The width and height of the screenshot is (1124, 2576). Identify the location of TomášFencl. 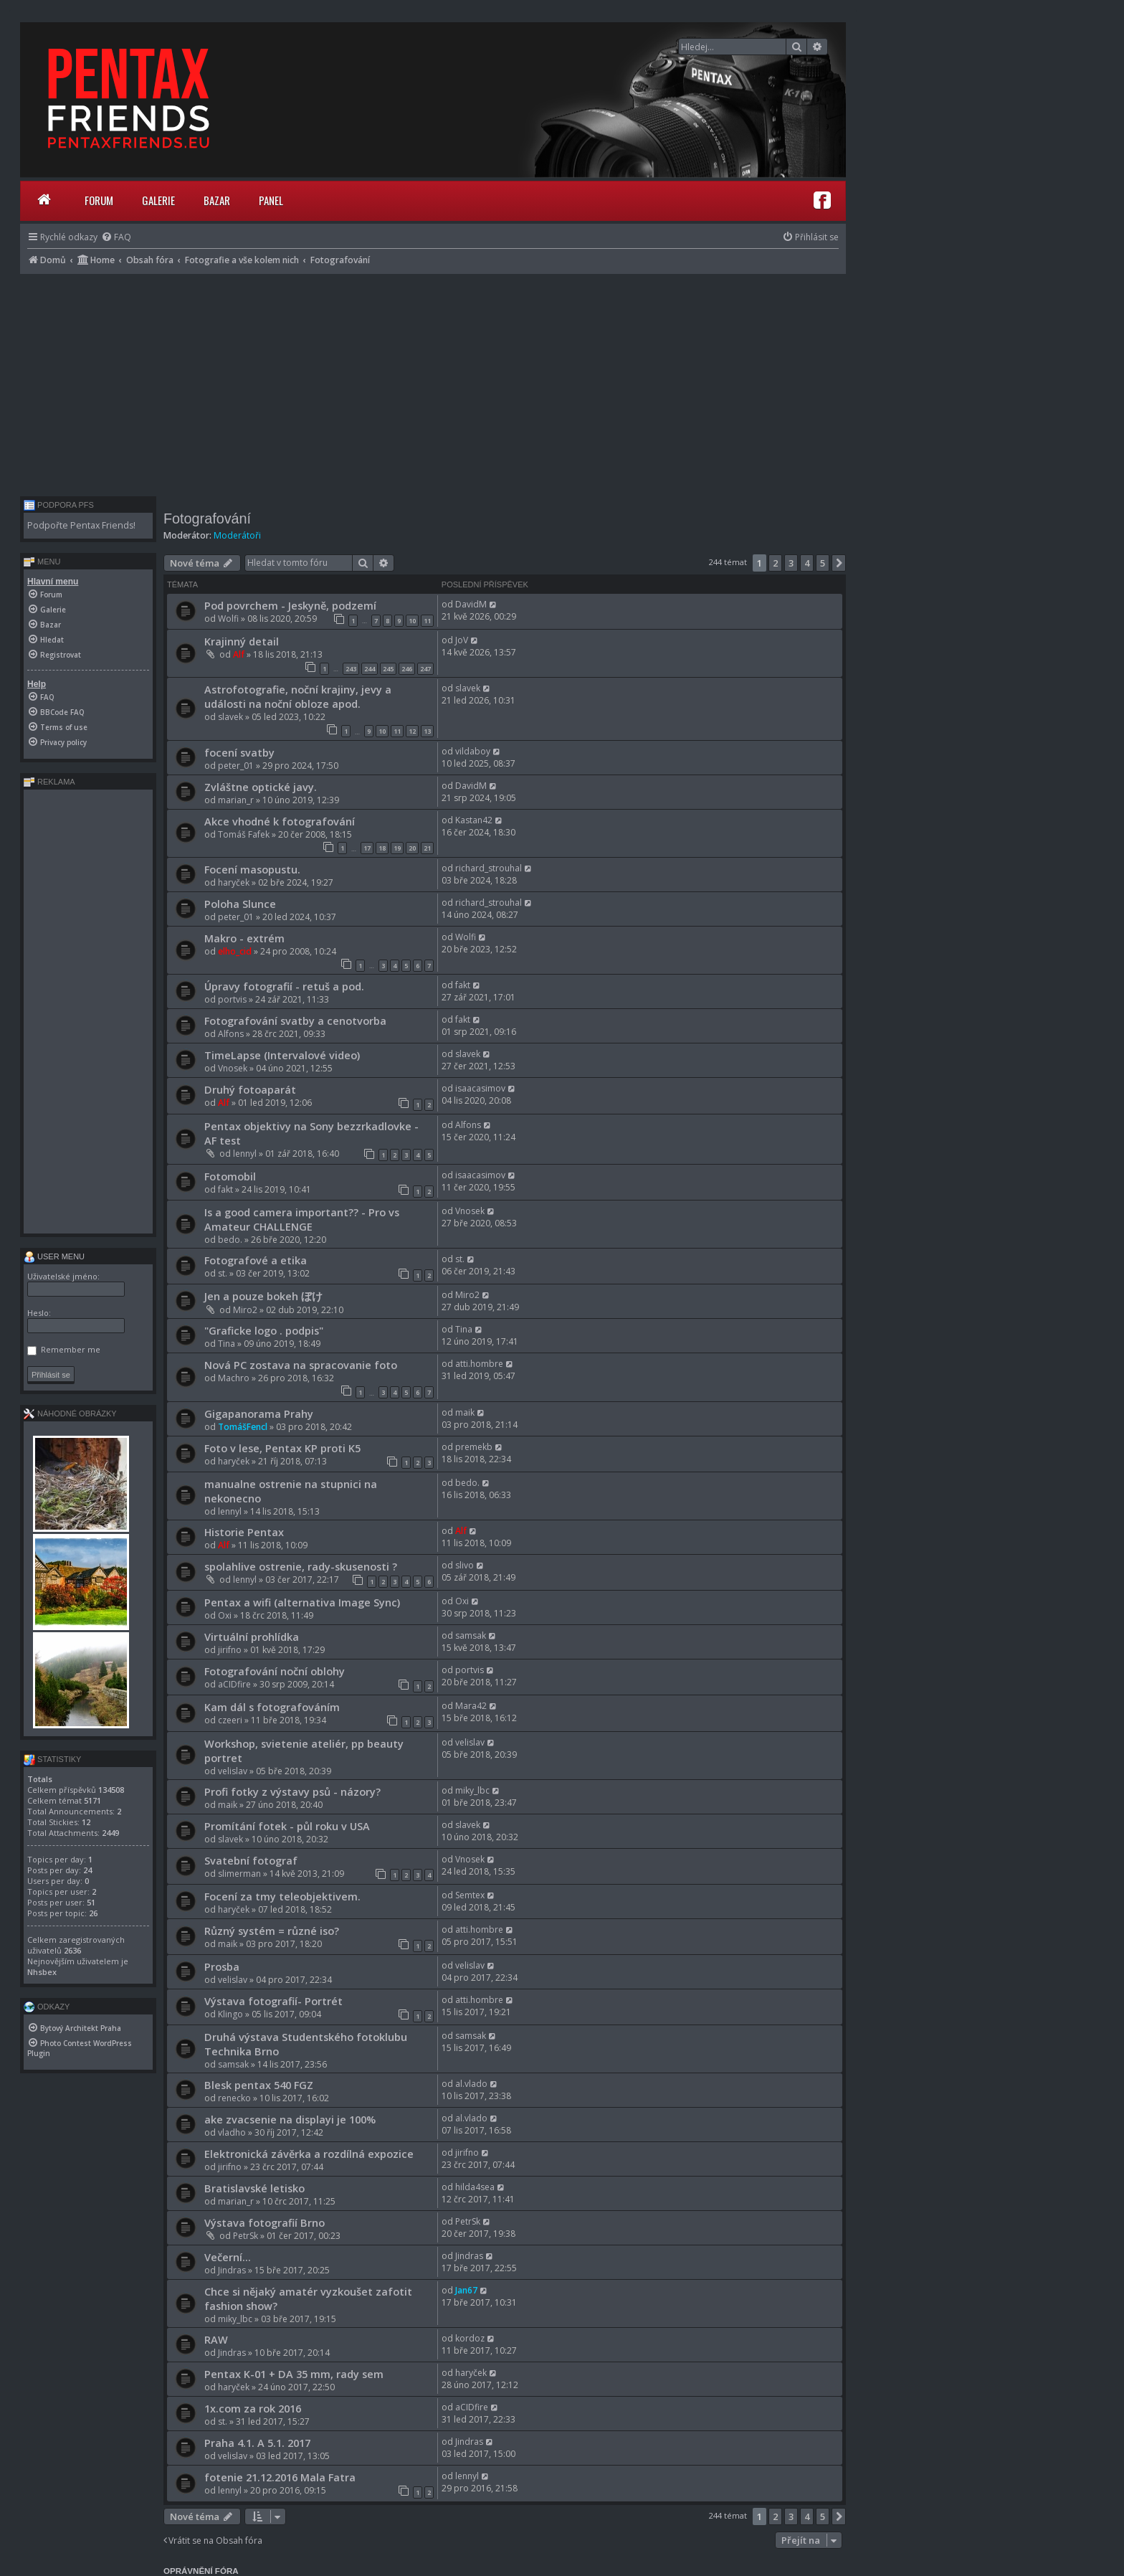
(242, 1427).